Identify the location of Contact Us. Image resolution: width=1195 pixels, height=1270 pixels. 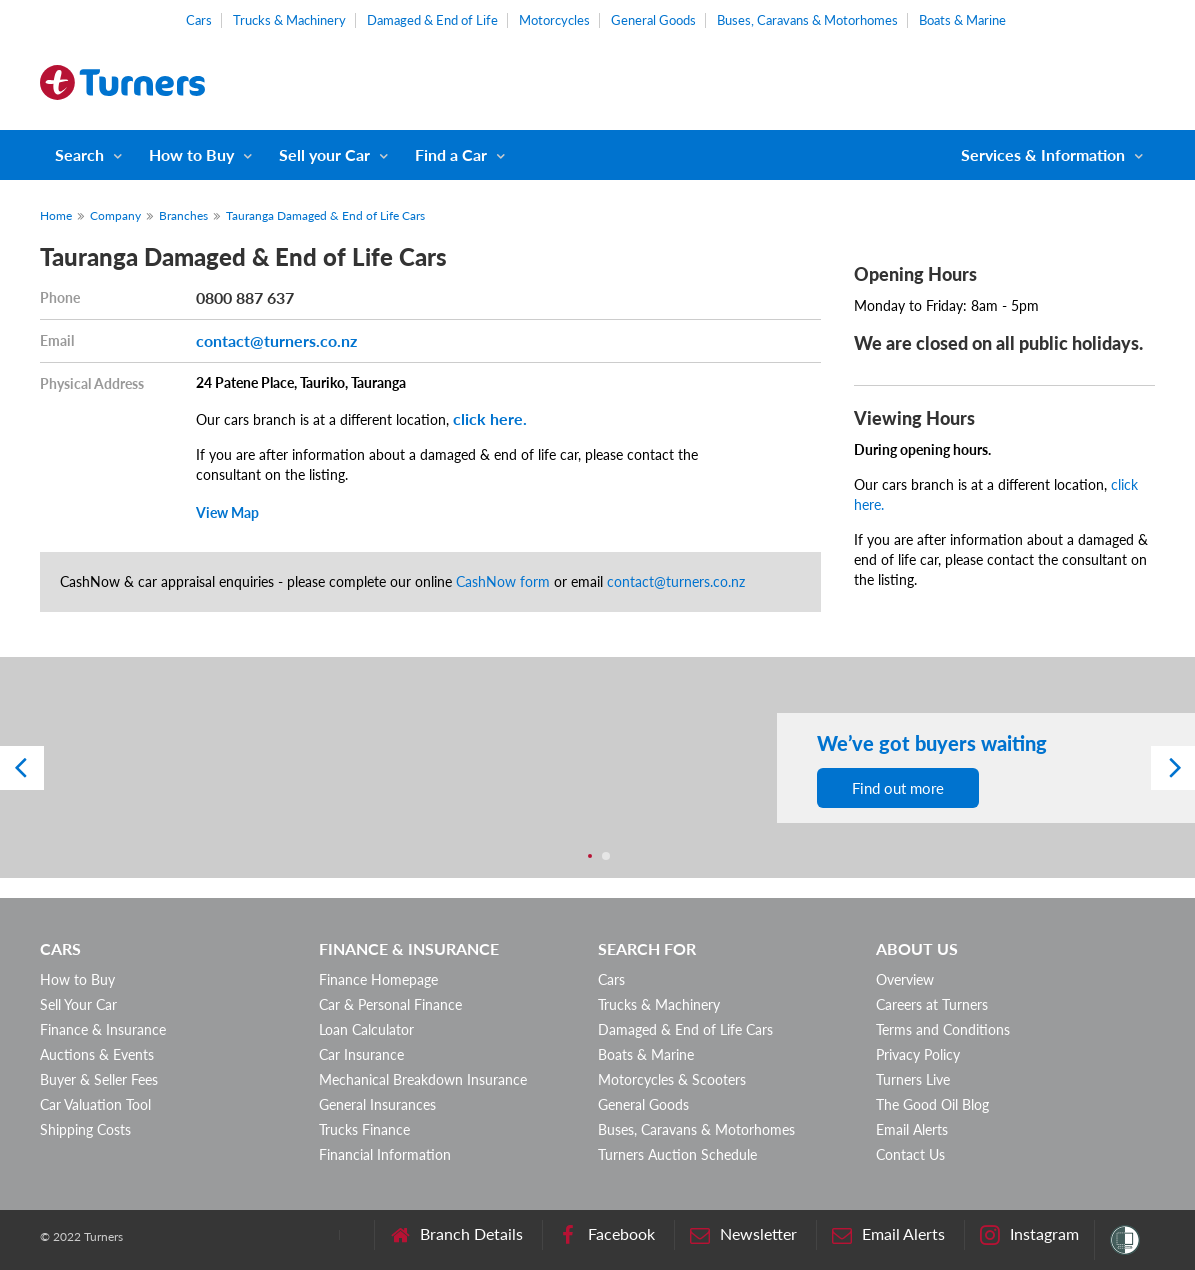
(910, 1154).